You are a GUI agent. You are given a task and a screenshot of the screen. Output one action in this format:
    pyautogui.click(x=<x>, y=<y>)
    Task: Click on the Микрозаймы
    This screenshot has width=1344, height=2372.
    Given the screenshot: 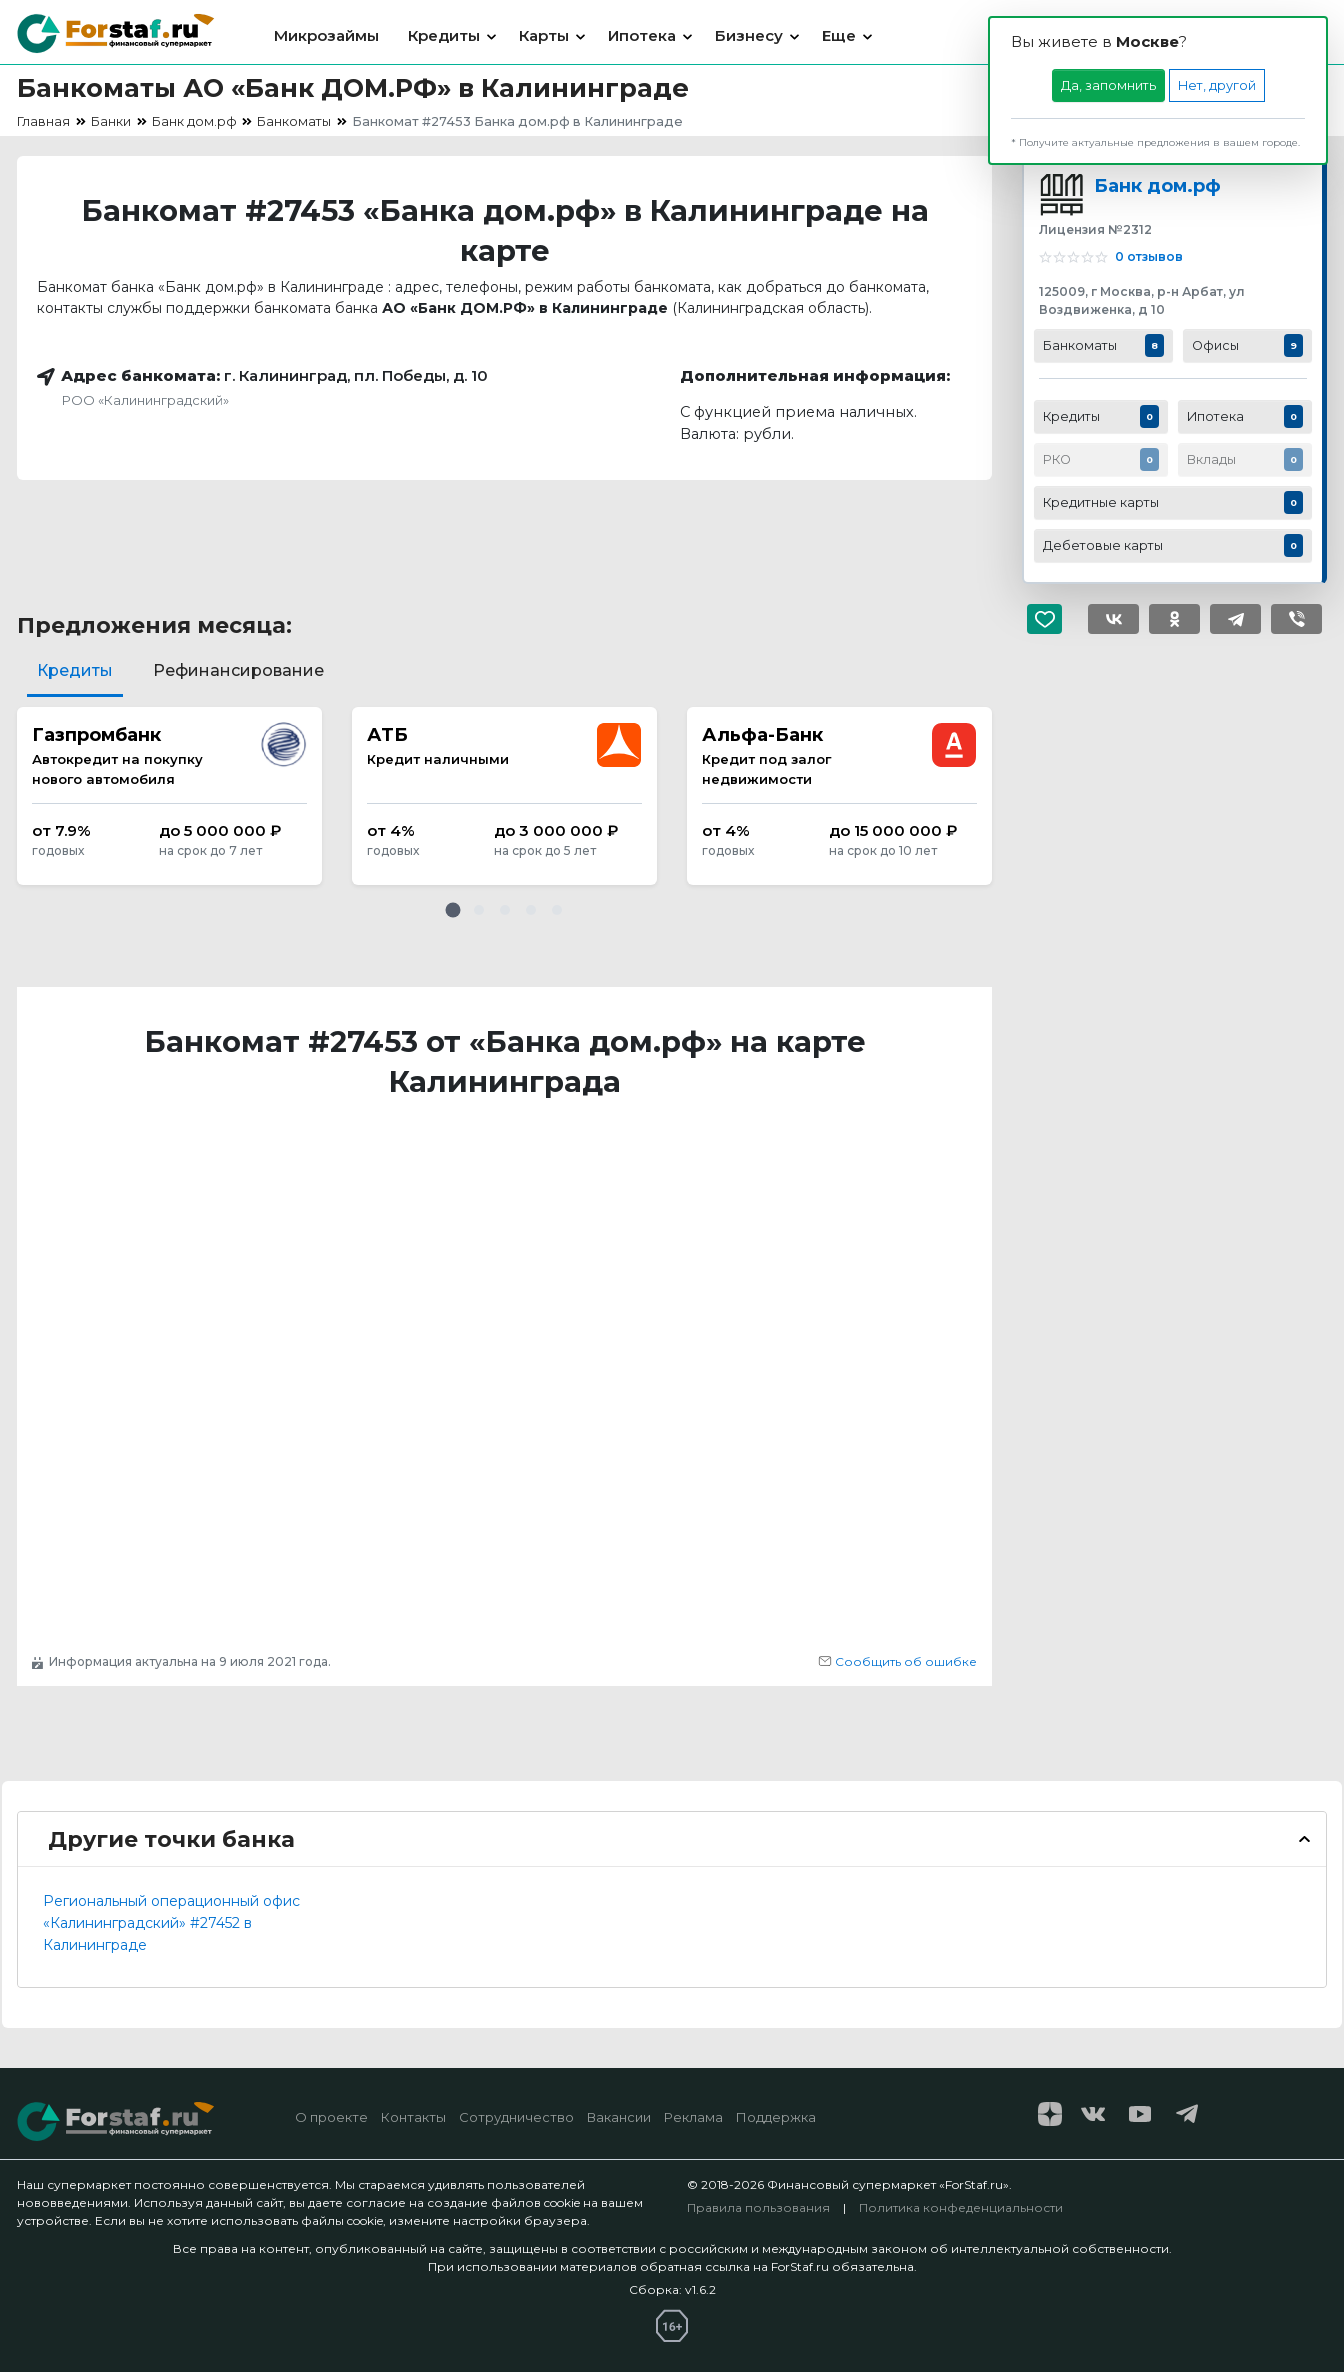 What is the action you would take?
    pyautogui.click(x=326, y=35)
    